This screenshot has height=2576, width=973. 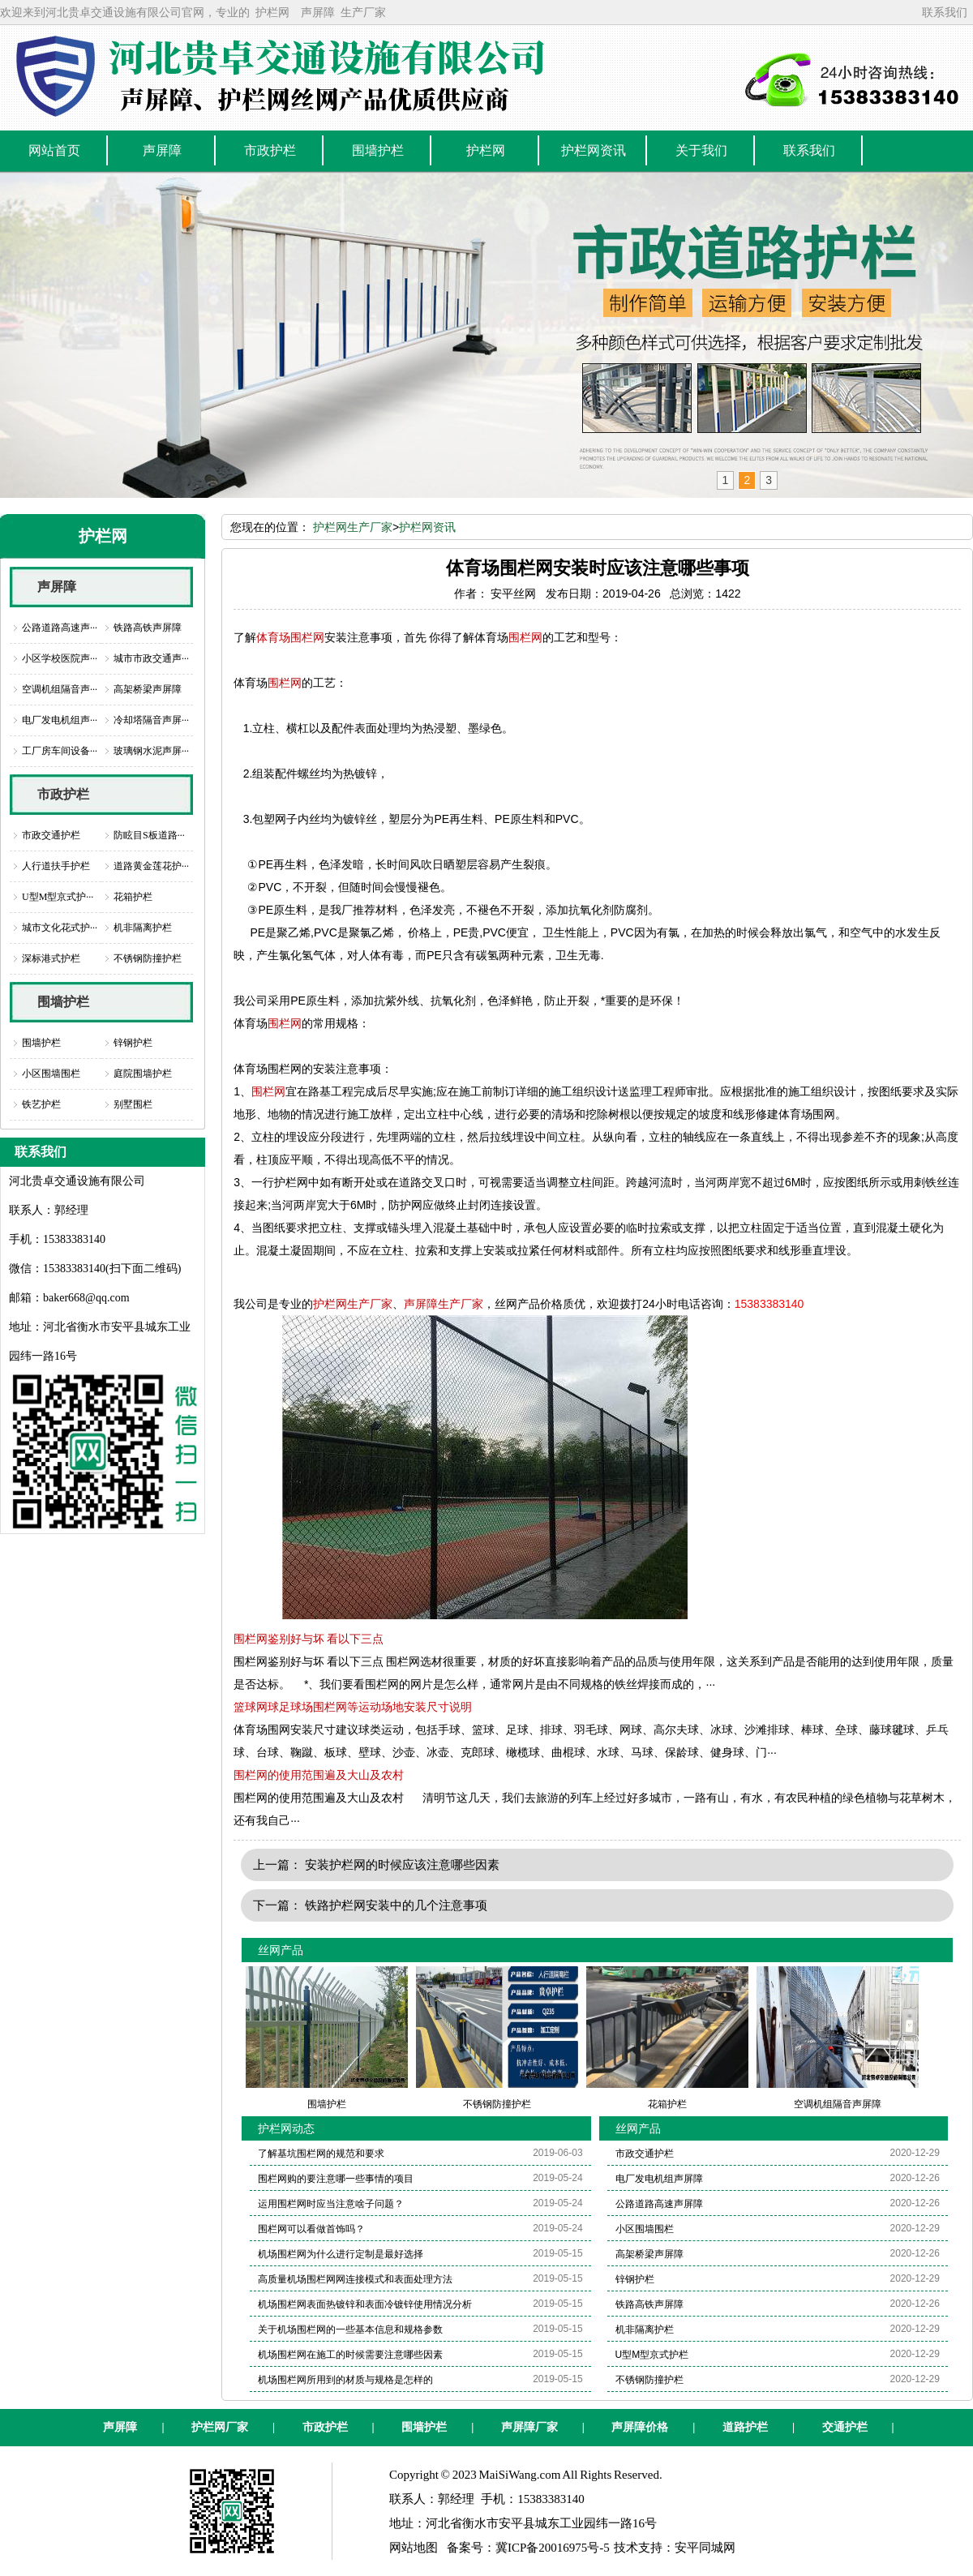 What do you see at coordinates (350, 2354) in the screenshot?
I see `机场围栏网在施工的时候需要注意哪些因素` at bounding box center [350, 2354].